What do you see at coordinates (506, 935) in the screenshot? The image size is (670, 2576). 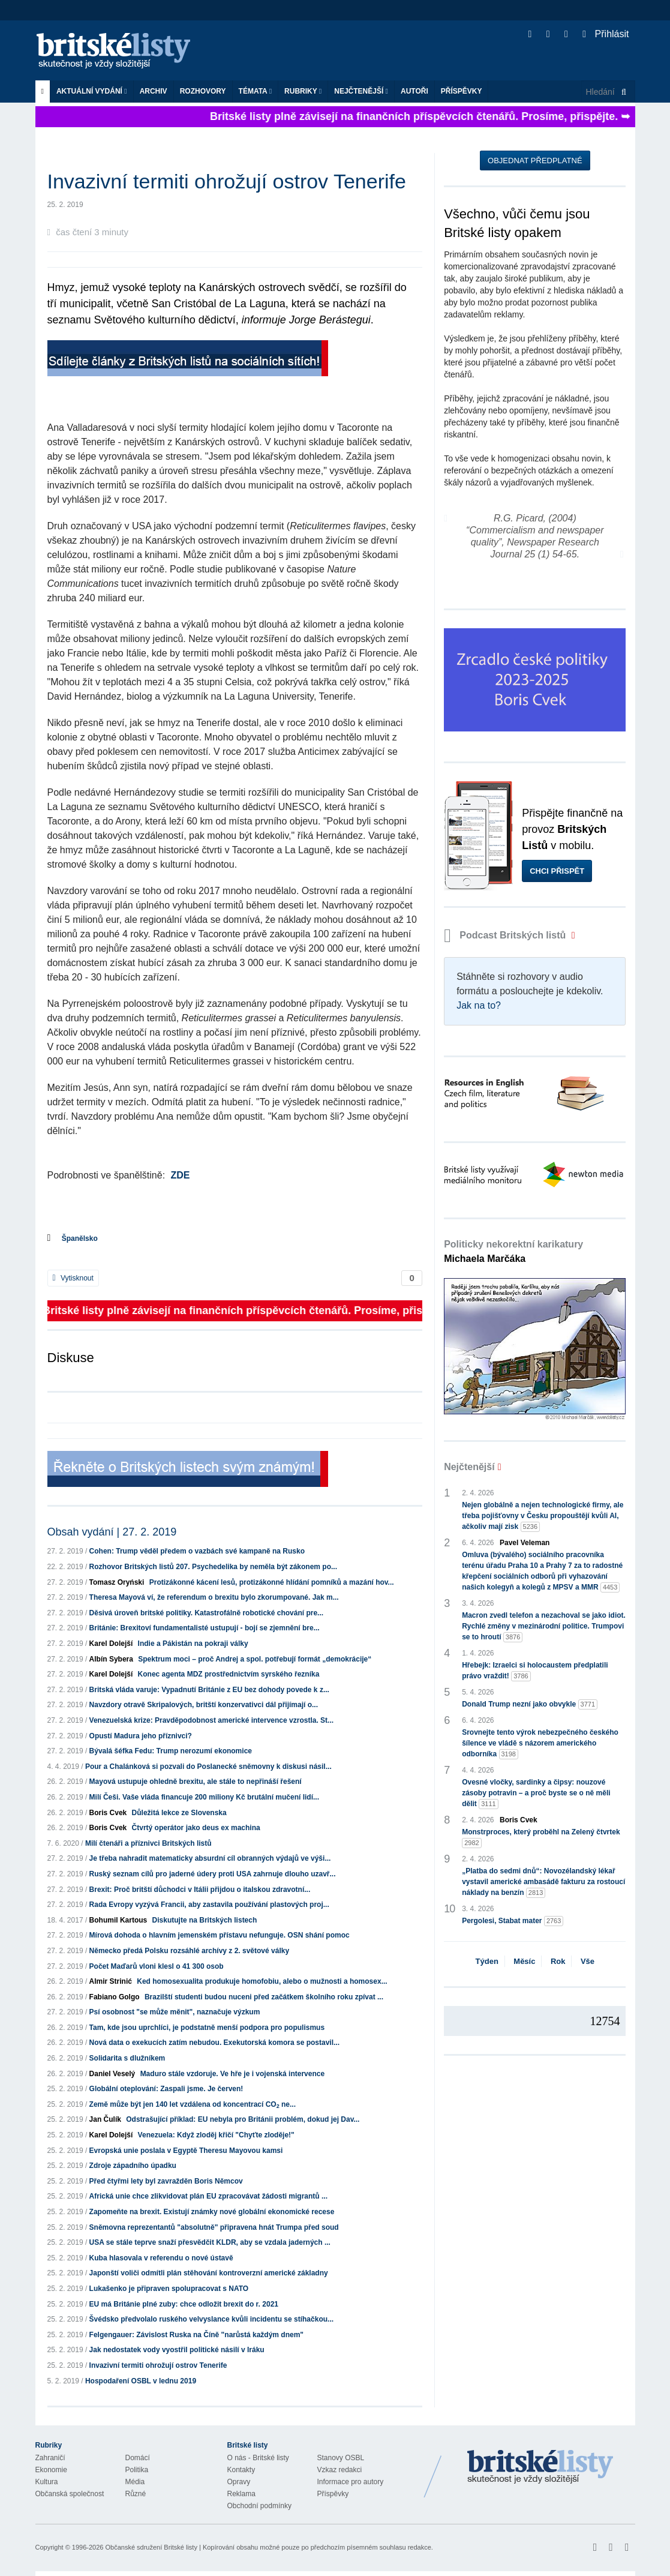 I see `Podcast Britských listů` at bounding box center [506, 935].